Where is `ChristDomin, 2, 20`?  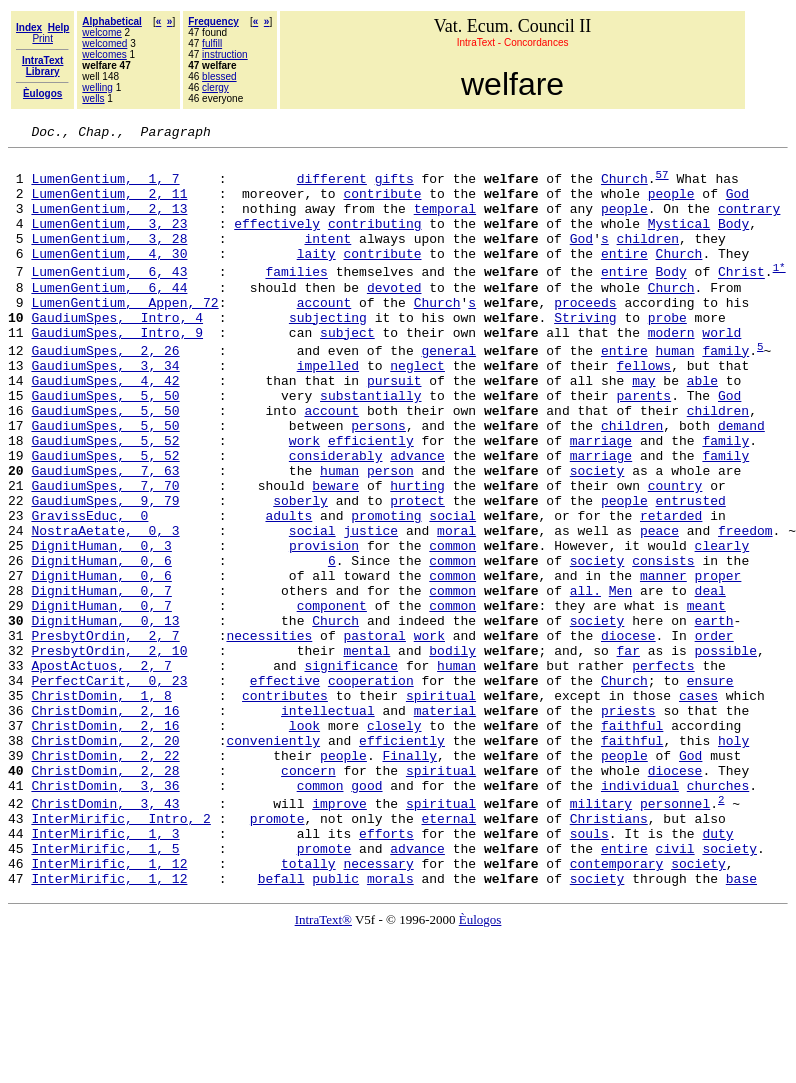
ChristDomin, 2, 20 is located at coordinates (105, 860).